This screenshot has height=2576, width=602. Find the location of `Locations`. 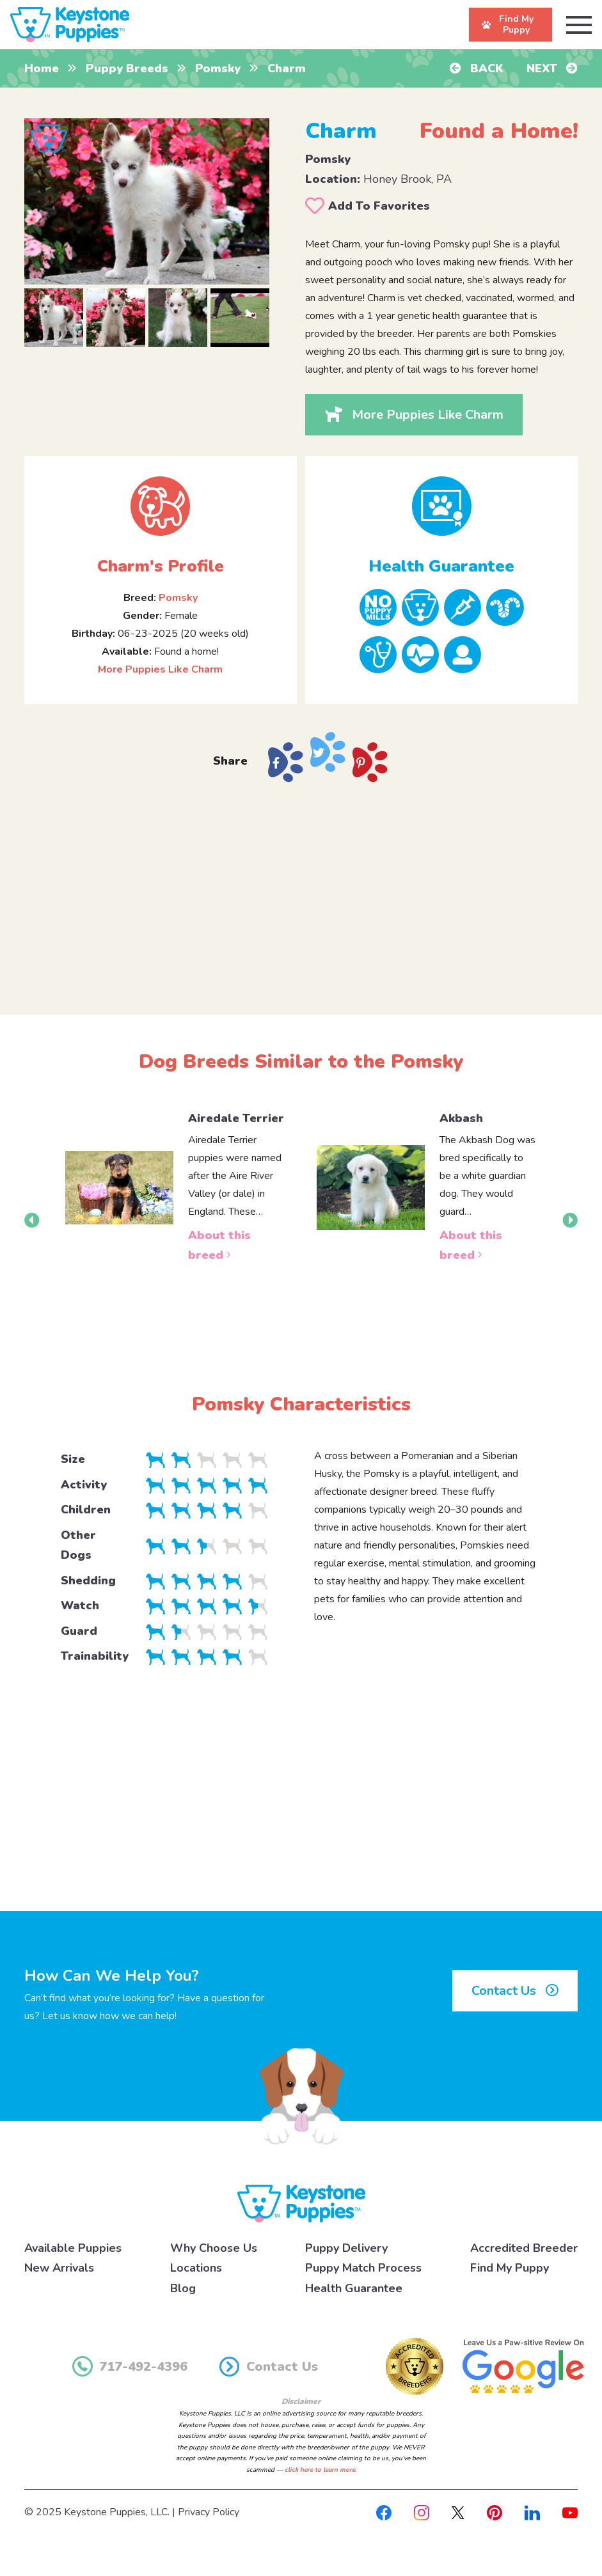

Locations is located at coordinates (196, 2267).